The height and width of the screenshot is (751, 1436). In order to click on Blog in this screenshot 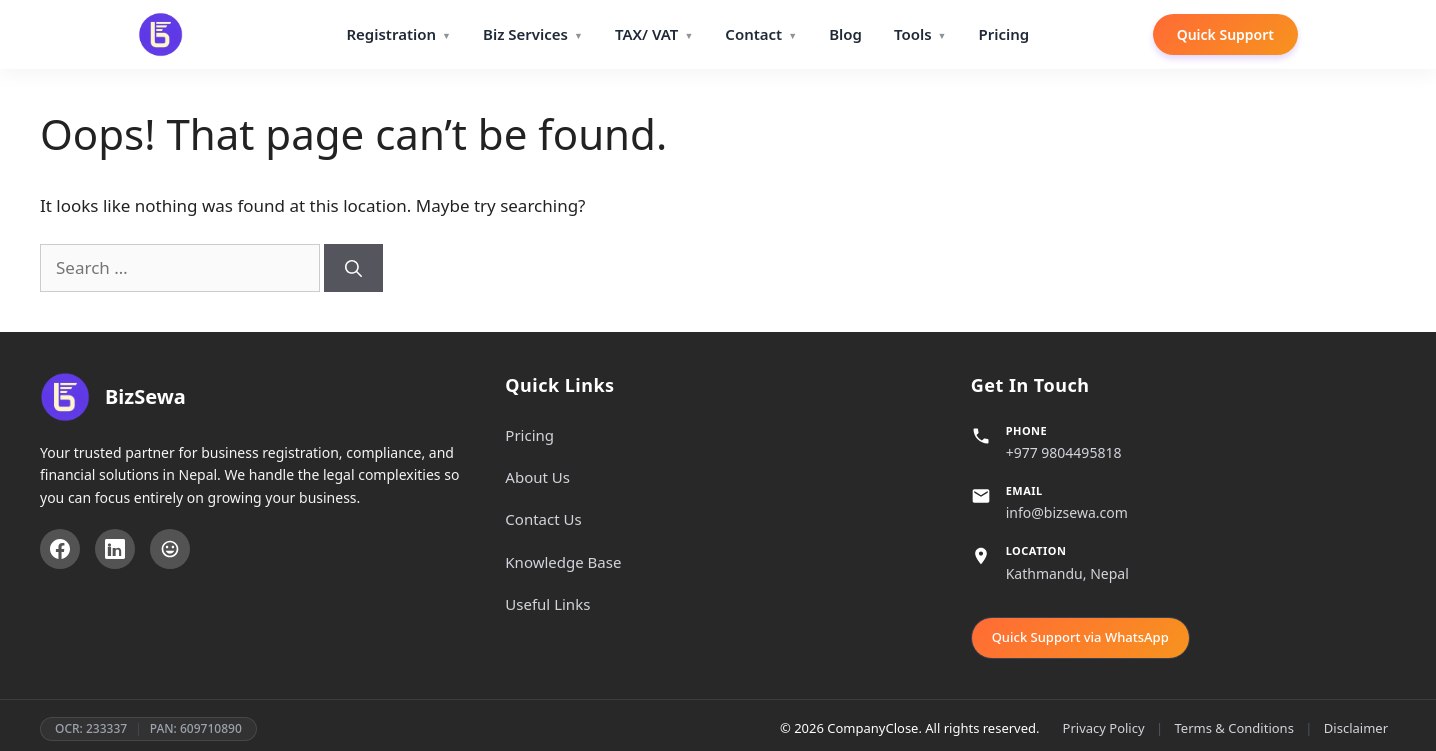, I will do `click(845, 34)`.